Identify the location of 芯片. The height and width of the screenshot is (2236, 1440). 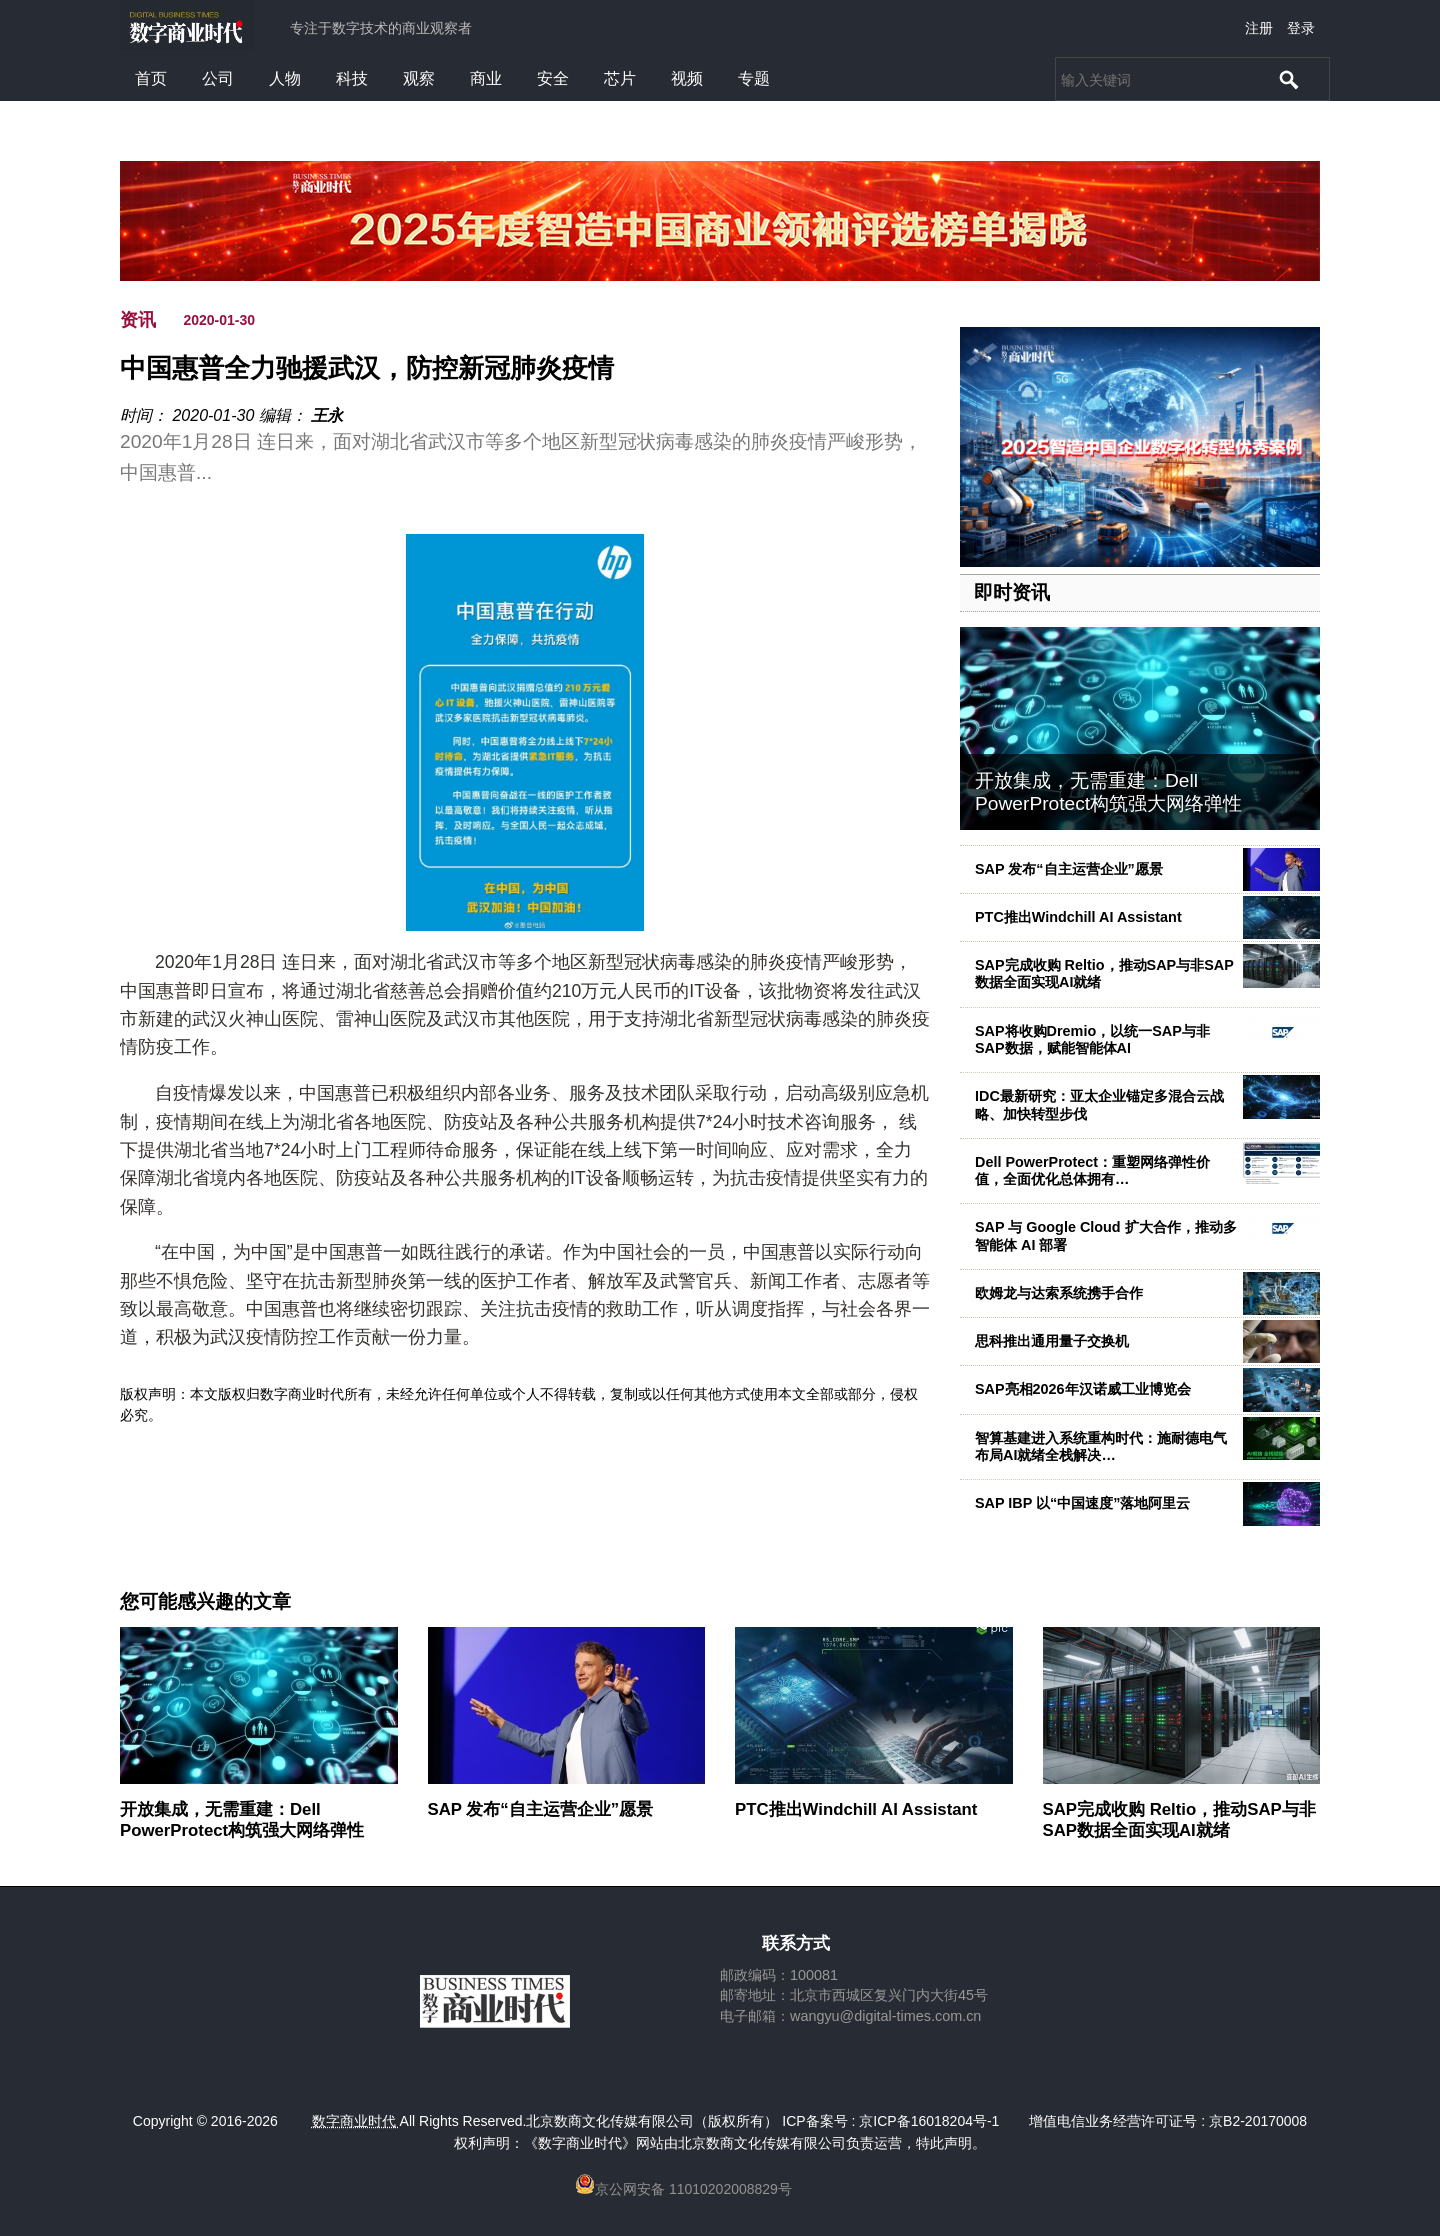
(620, 78).